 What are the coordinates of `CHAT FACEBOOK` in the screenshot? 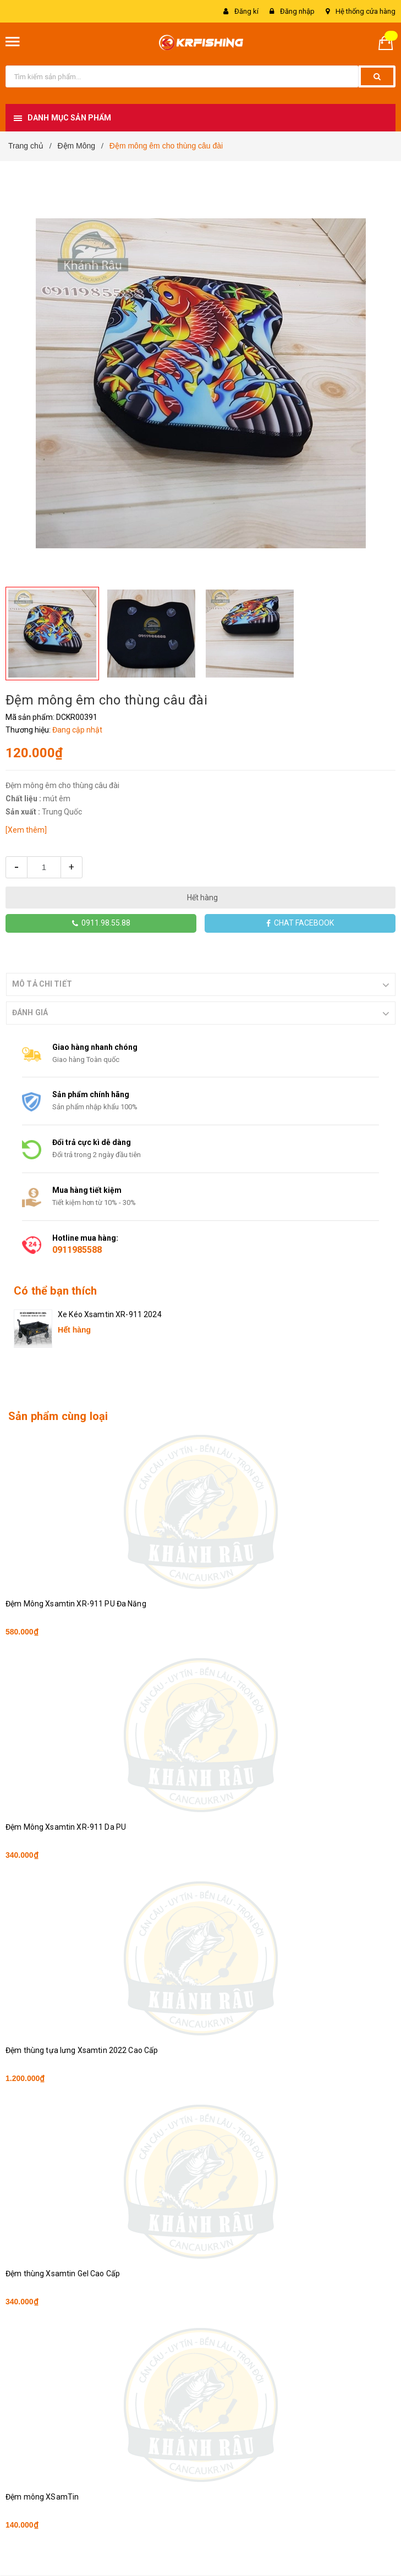 It's located at (300, 922).